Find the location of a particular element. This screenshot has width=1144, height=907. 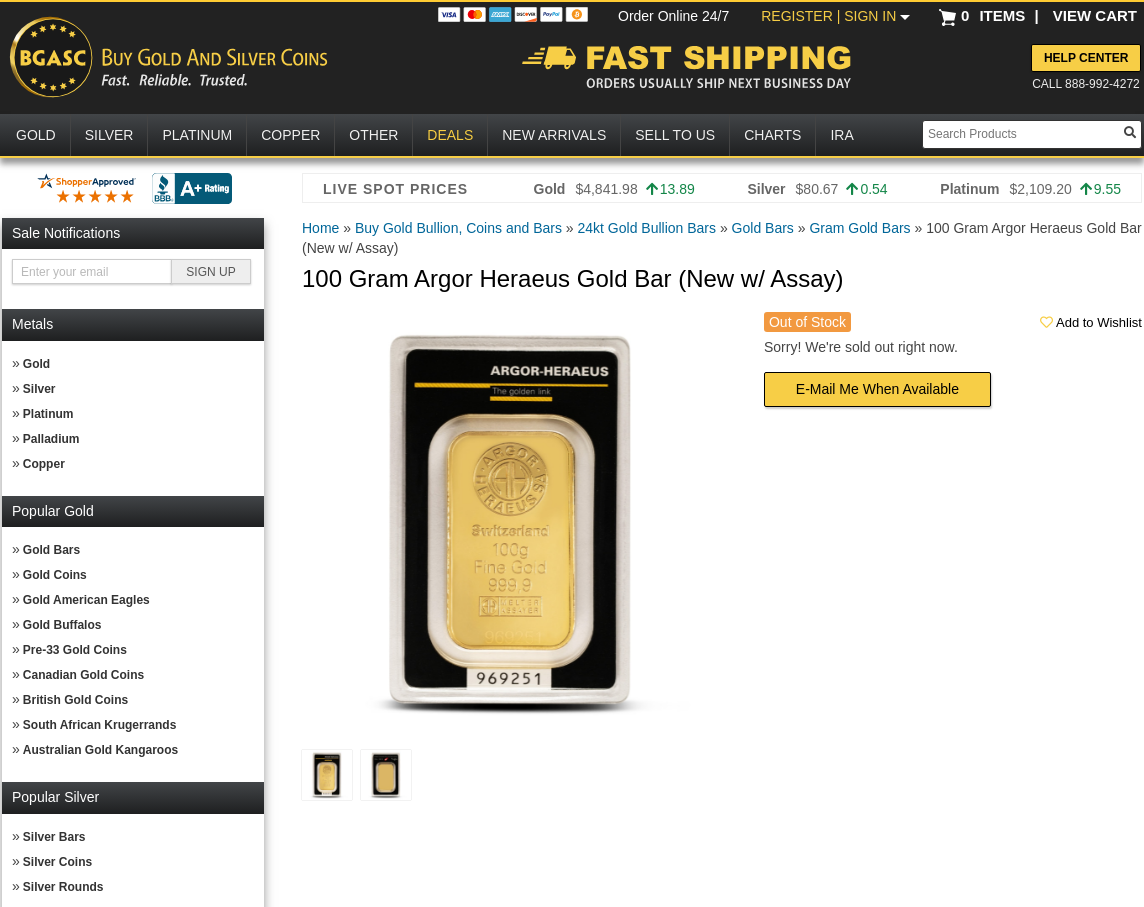

Help Center is located at coordinates (1086, 58).